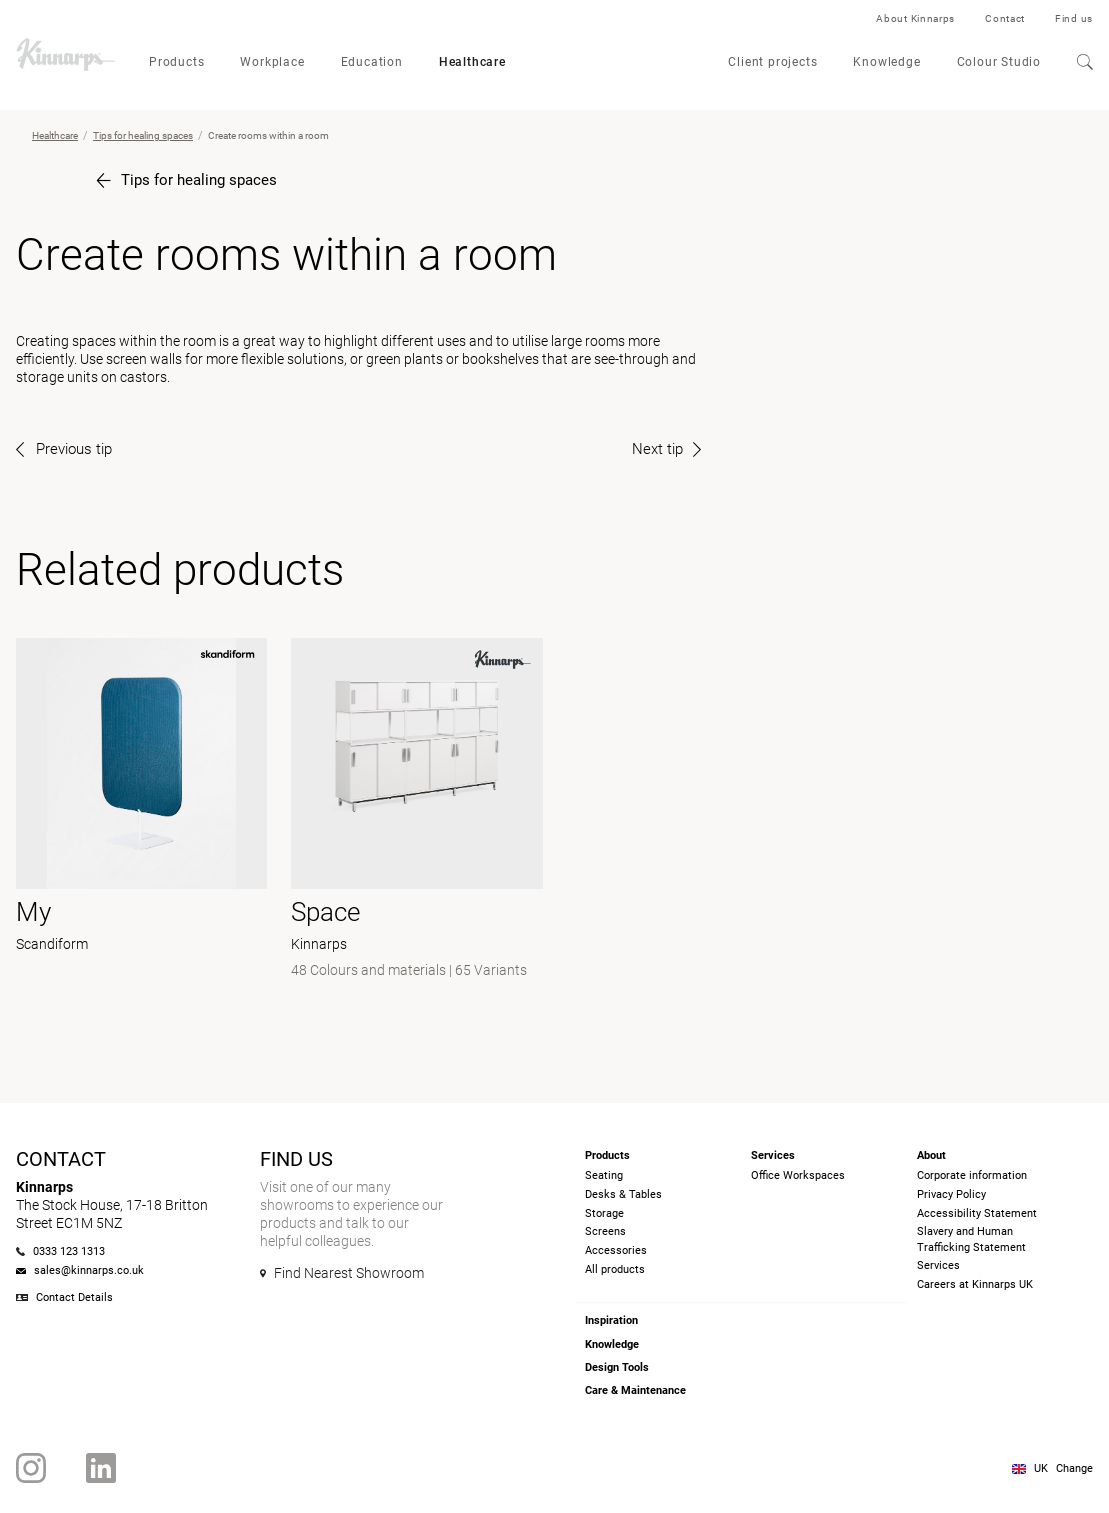 This screenshot has width=1109, height=1513. Describe the element at coordinates (972, 1175) in the screenshot. I see `Corporate information` at that location.